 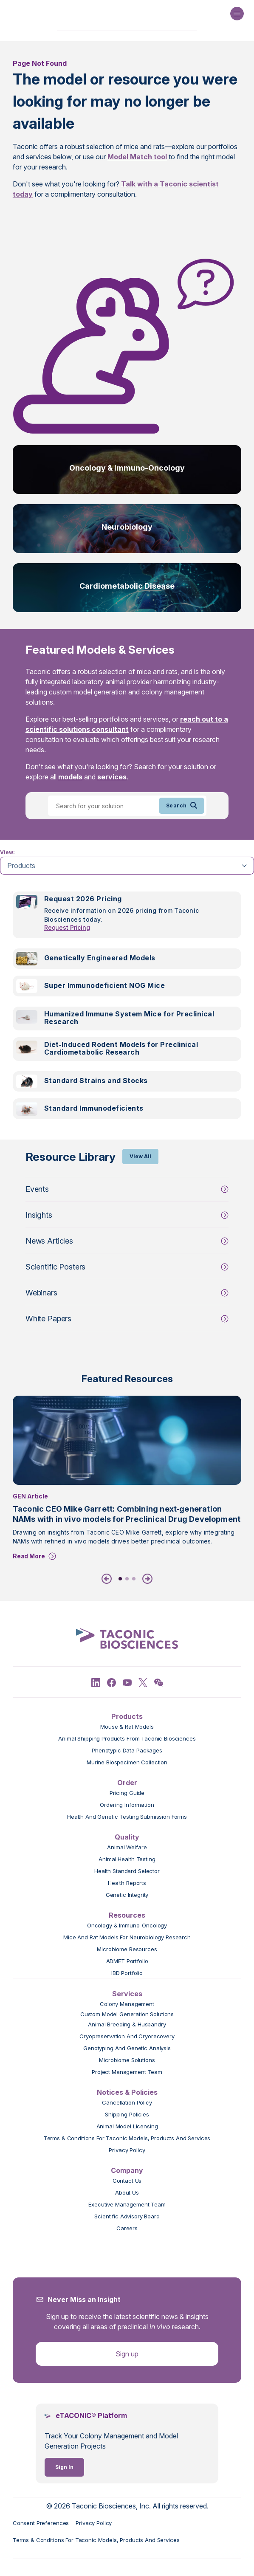 I want to click on Read More, so click(x=29, y=1556).